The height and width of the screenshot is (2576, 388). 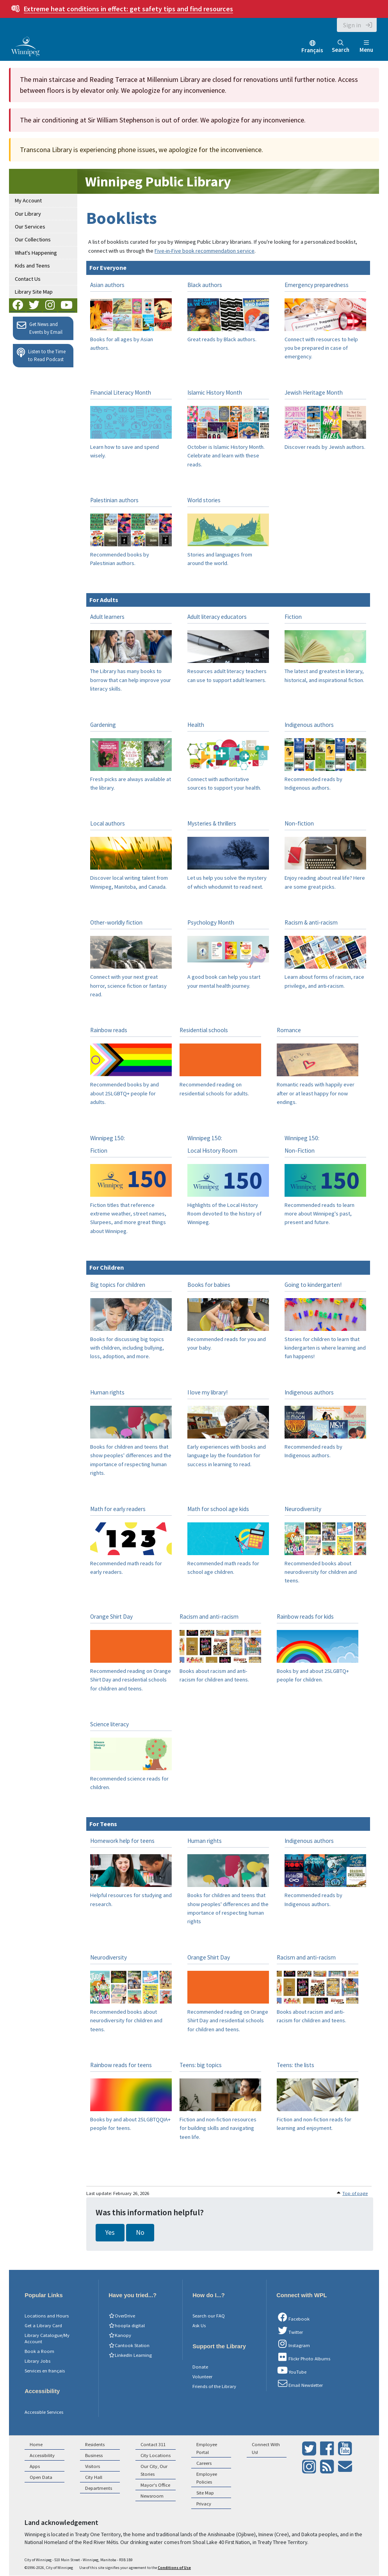 I want to click on City Hall, so click(x=93, y=2477).